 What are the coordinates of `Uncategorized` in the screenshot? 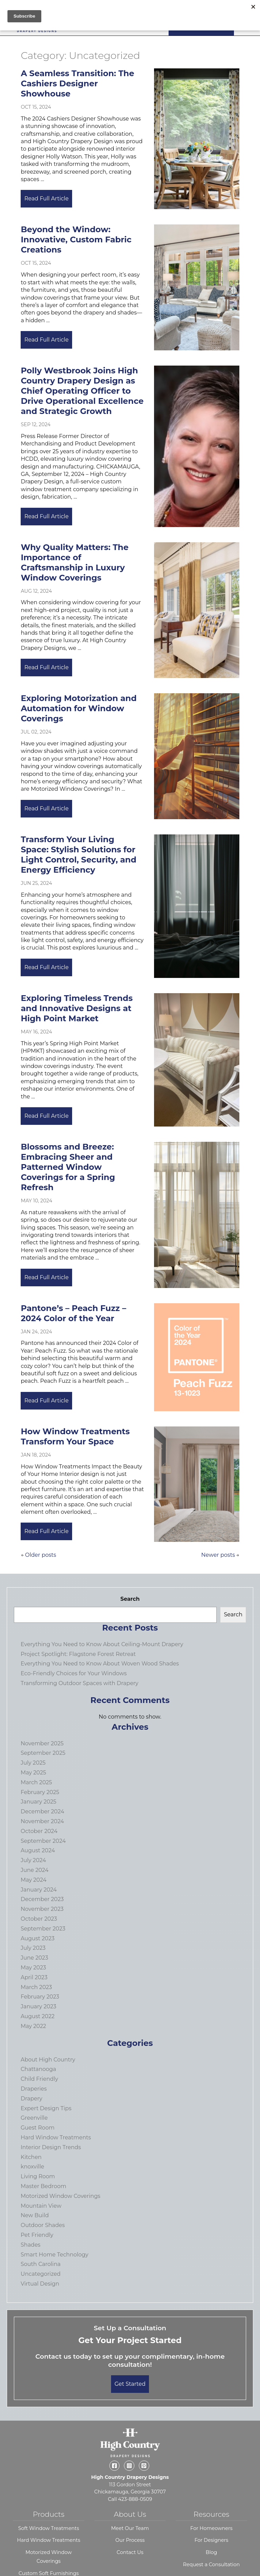 It's located at (41, 2274).